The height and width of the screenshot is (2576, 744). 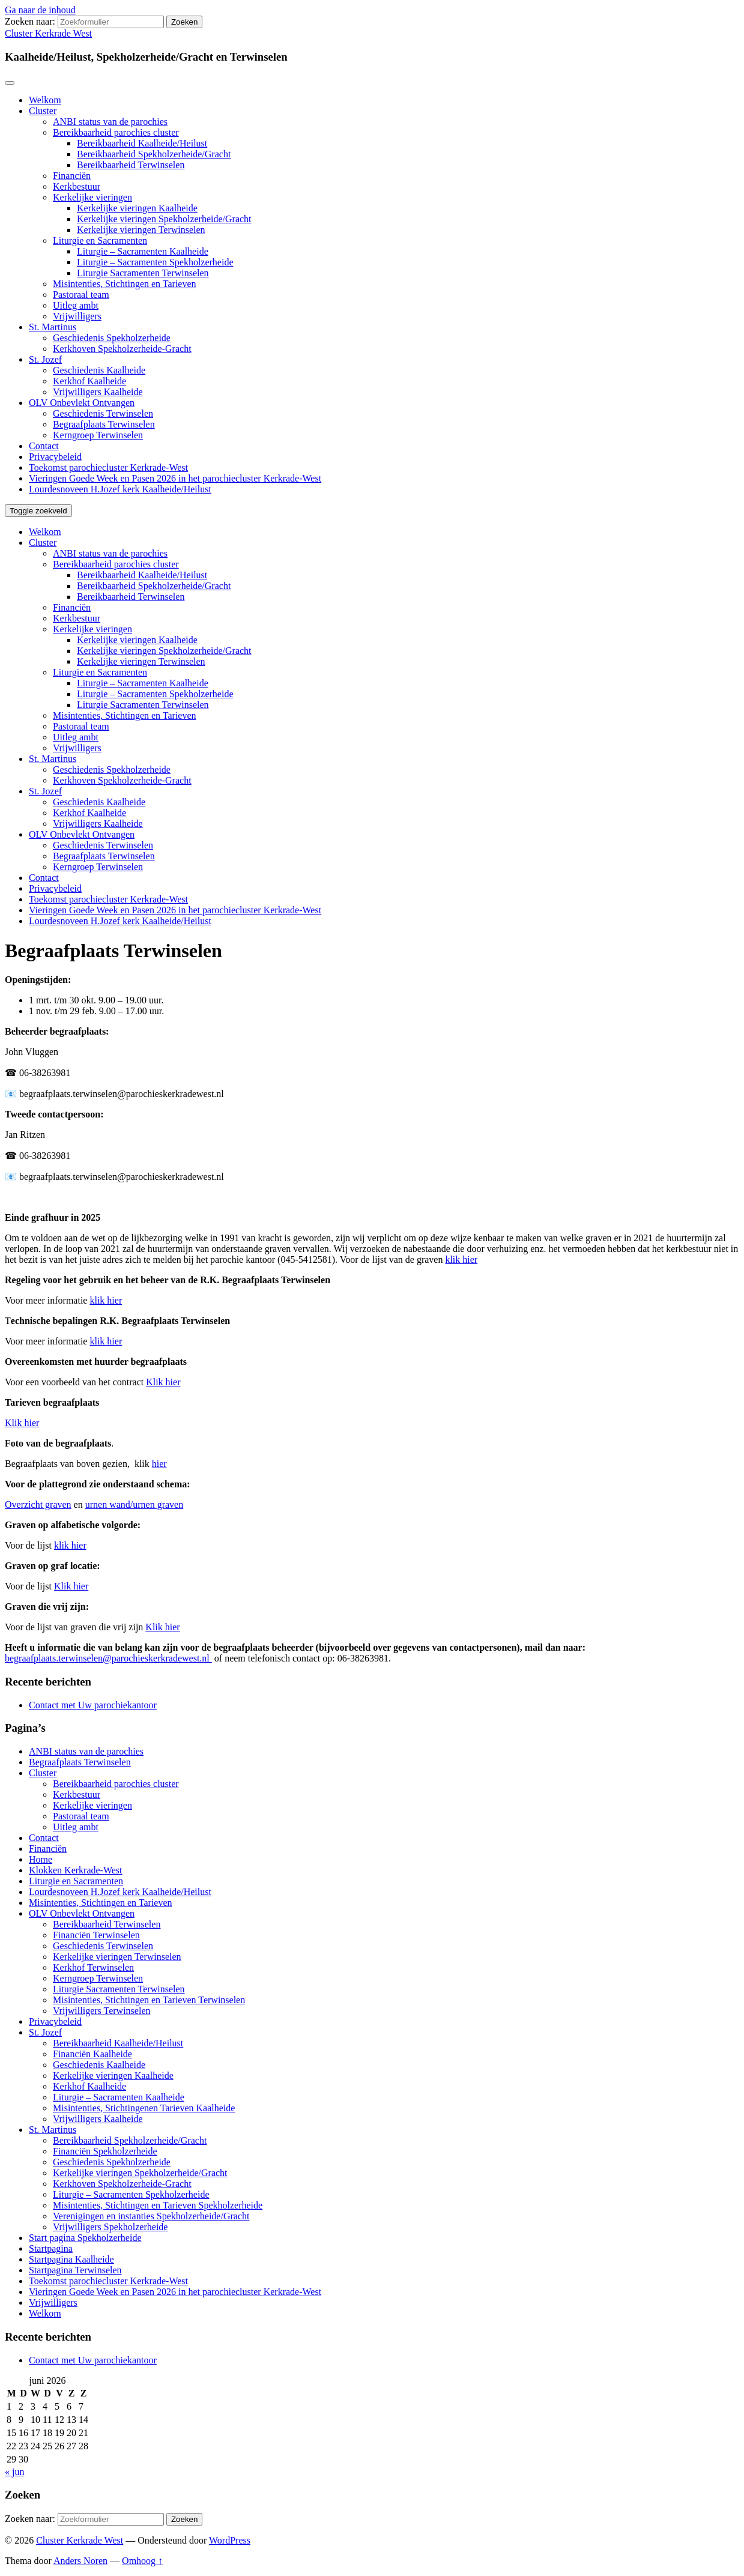 What do you see at coordinates (85, 2238) in the screenshot?
I see `Start pagina Spekholzerheide` at bounding box center [85, 2238].